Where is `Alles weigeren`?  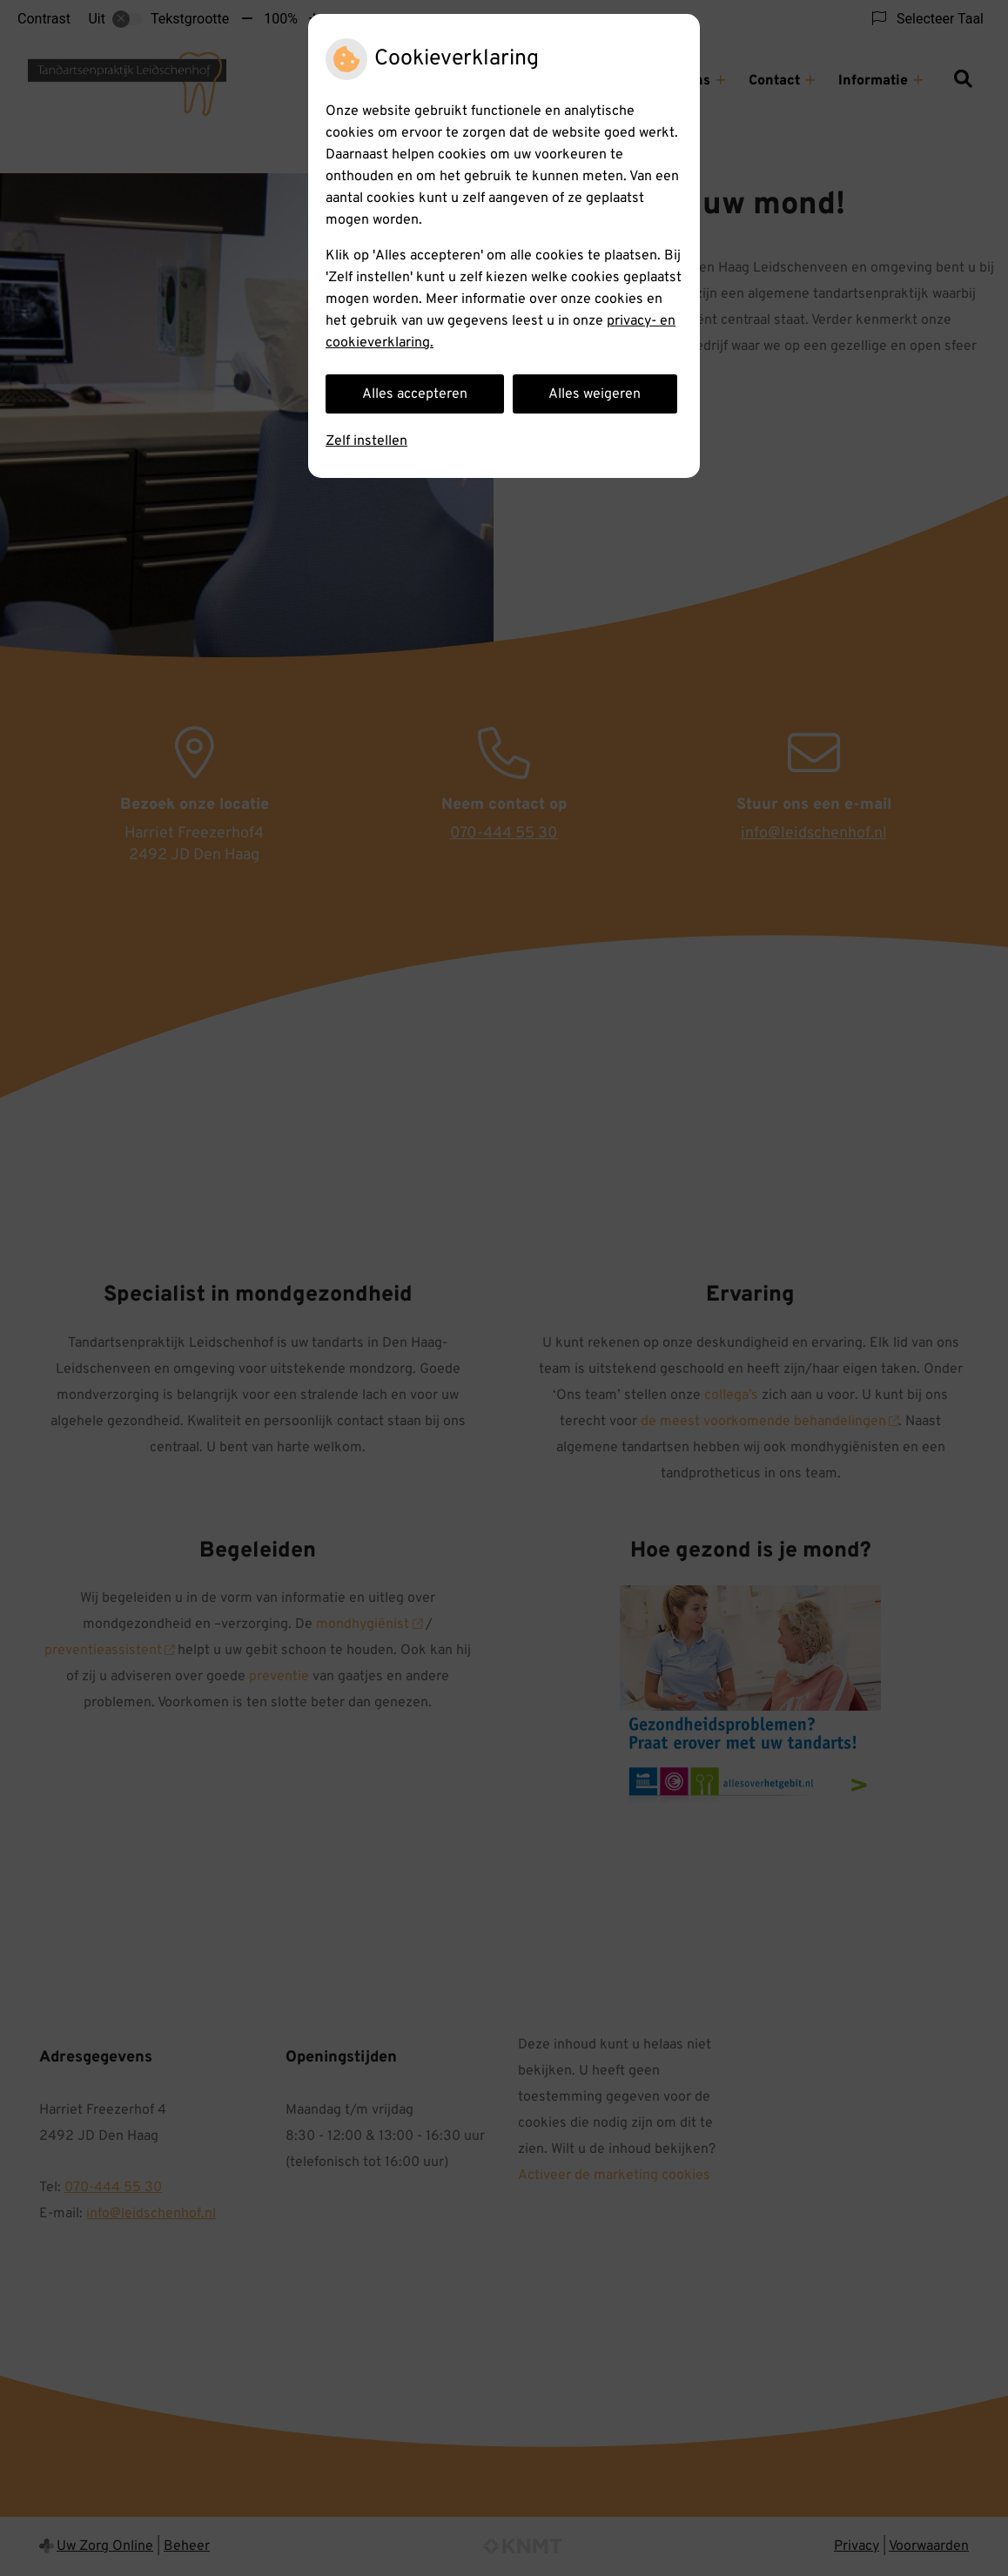
Alles weigeren is located at coordinates (594, 394).